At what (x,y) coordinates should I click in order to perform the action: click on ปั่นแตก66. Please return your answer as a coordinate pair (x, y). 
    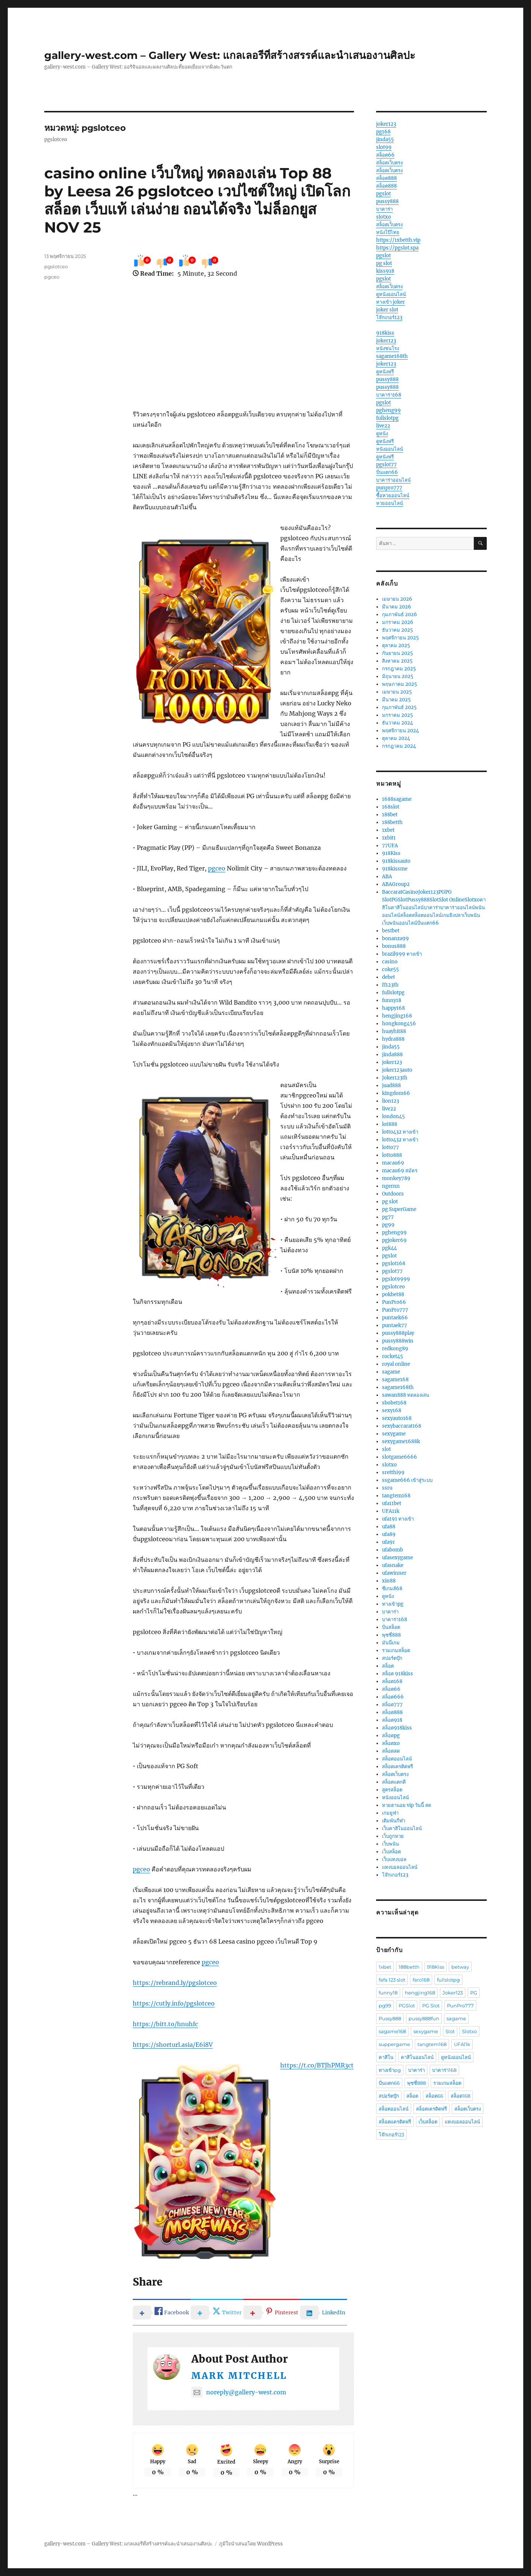
    Looking at the image, I should click on (387, 472).